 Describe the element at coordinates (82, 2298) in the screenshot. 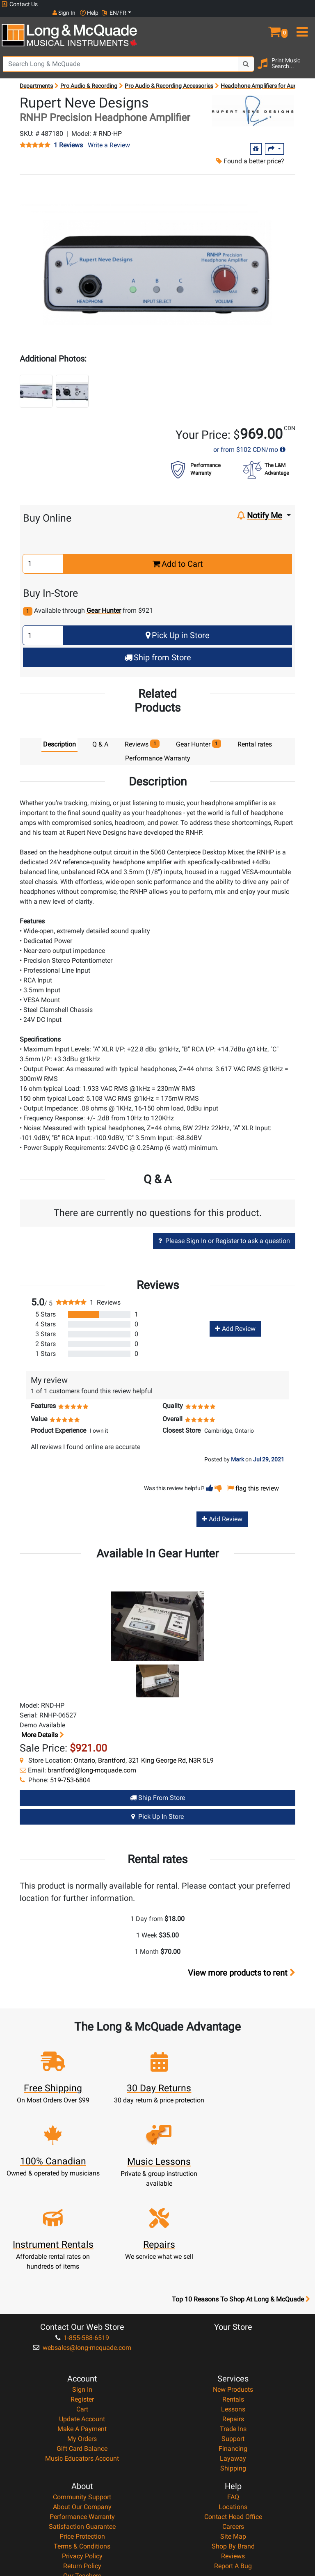

I see `Sign In` at that location.